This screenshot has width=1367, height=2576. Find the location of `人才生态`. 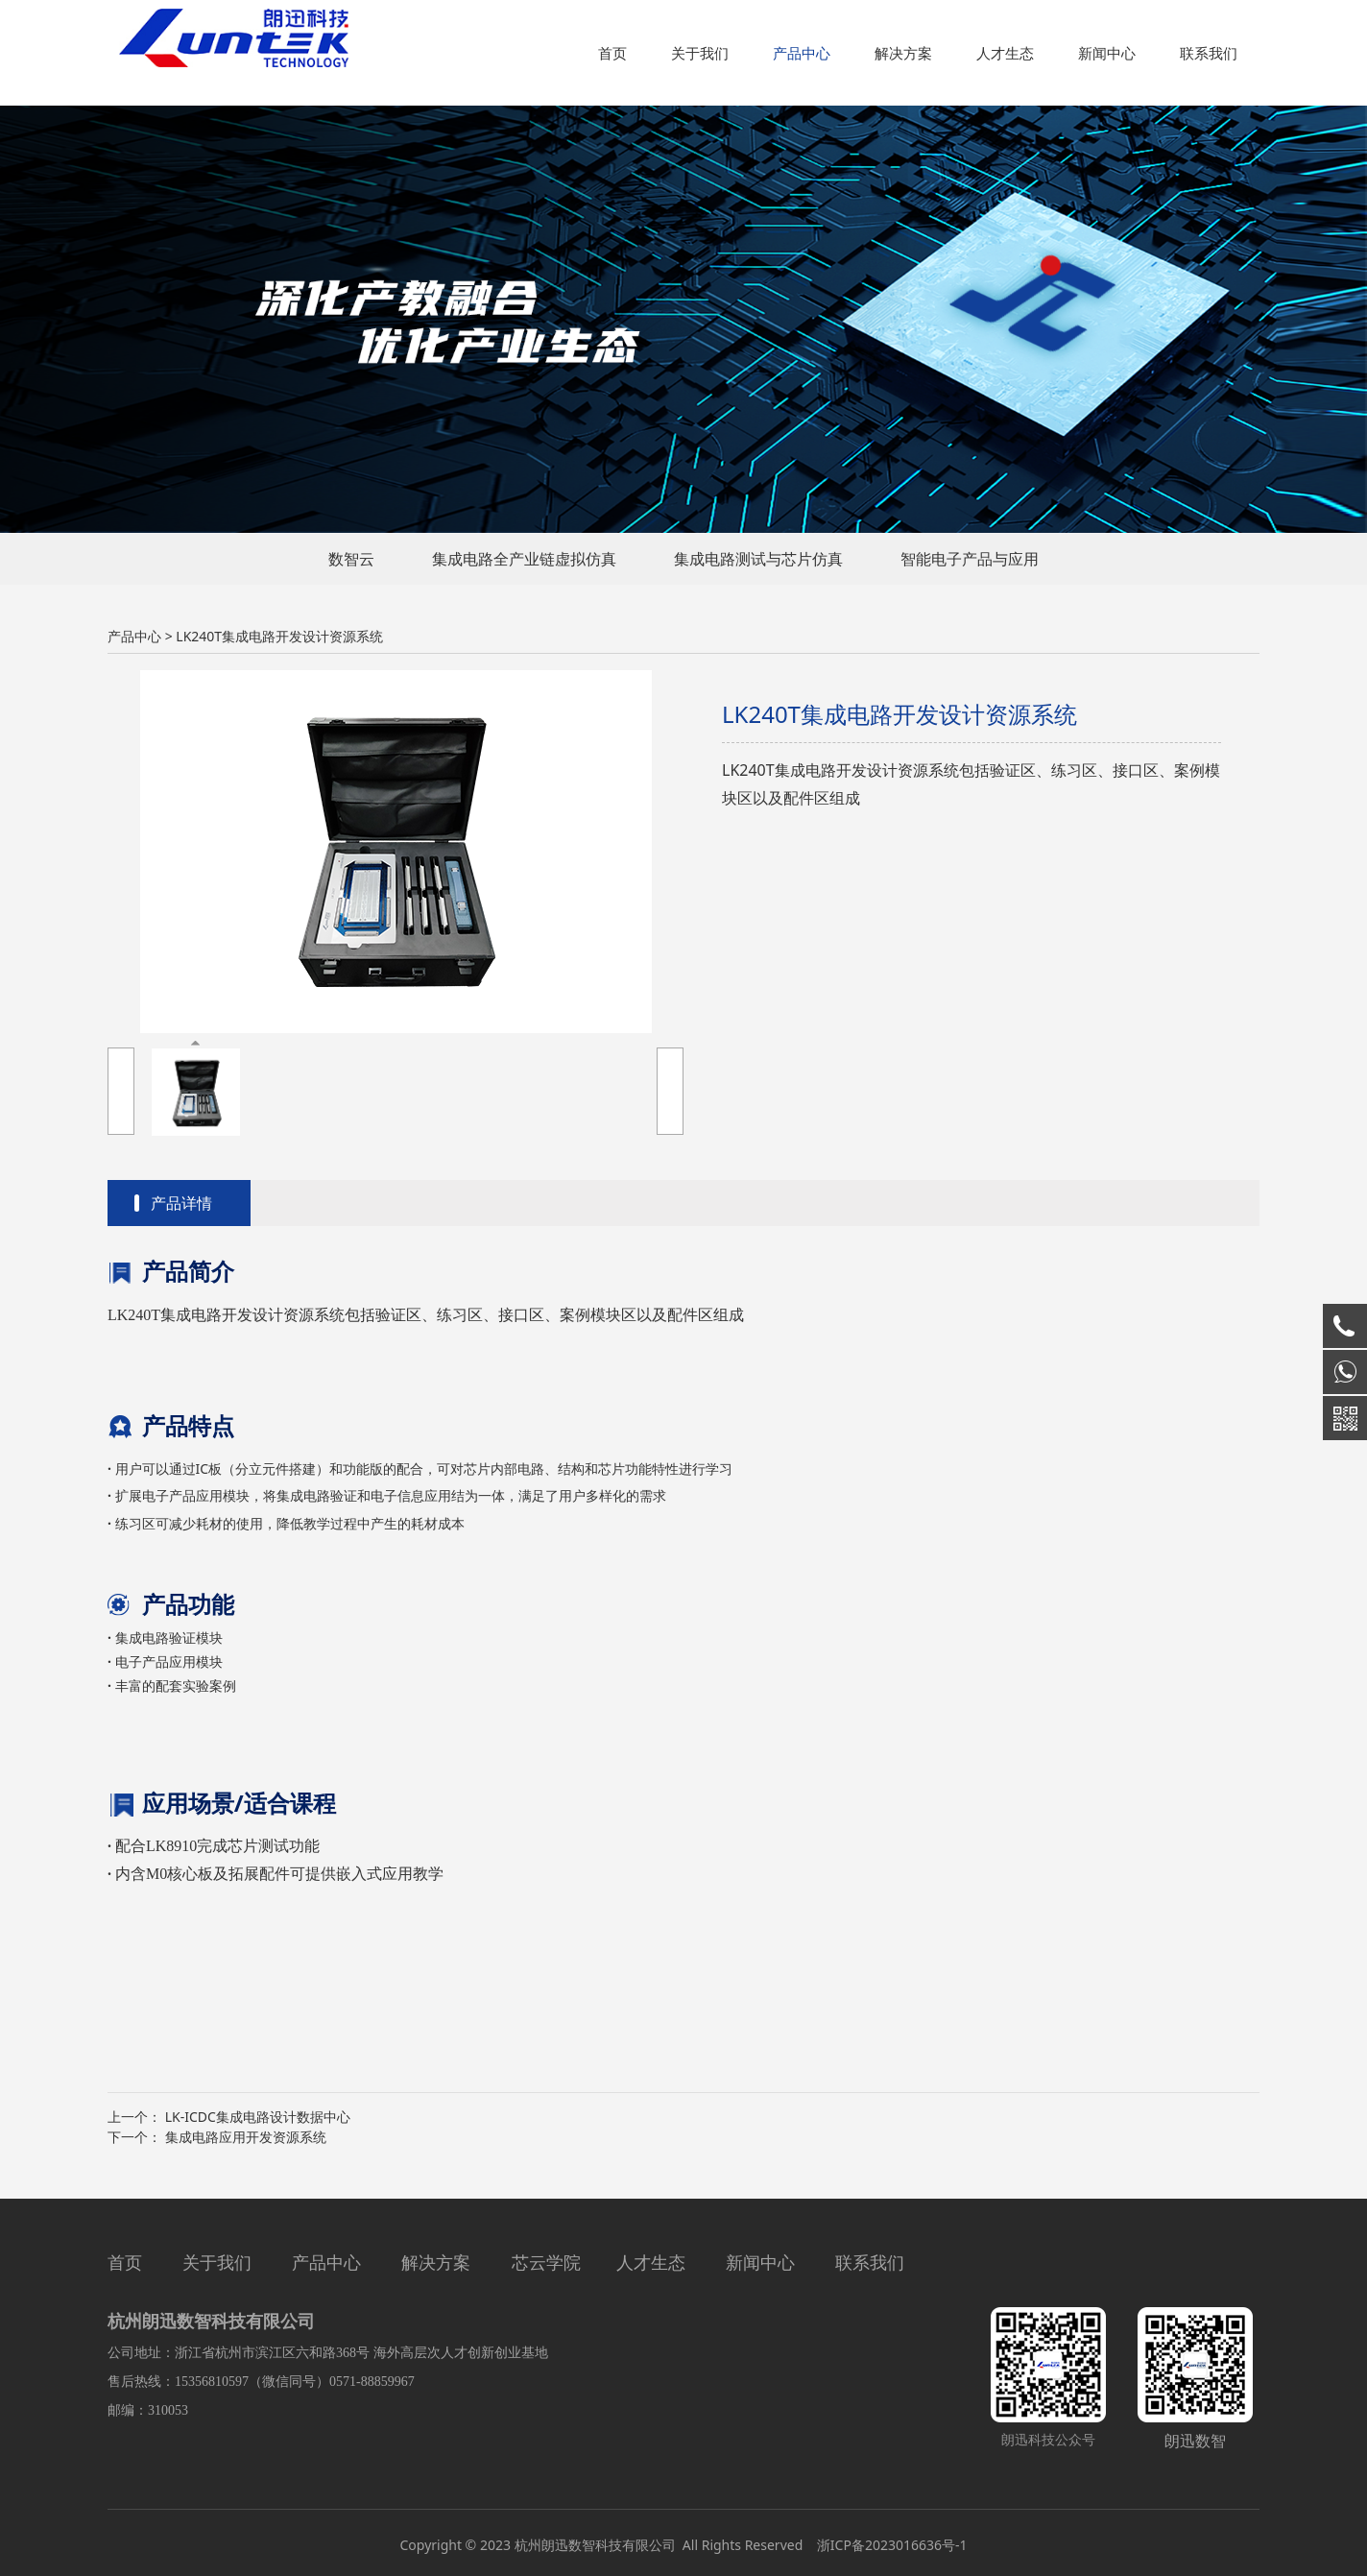

人才生态 is located at coordinates (1005, 52).